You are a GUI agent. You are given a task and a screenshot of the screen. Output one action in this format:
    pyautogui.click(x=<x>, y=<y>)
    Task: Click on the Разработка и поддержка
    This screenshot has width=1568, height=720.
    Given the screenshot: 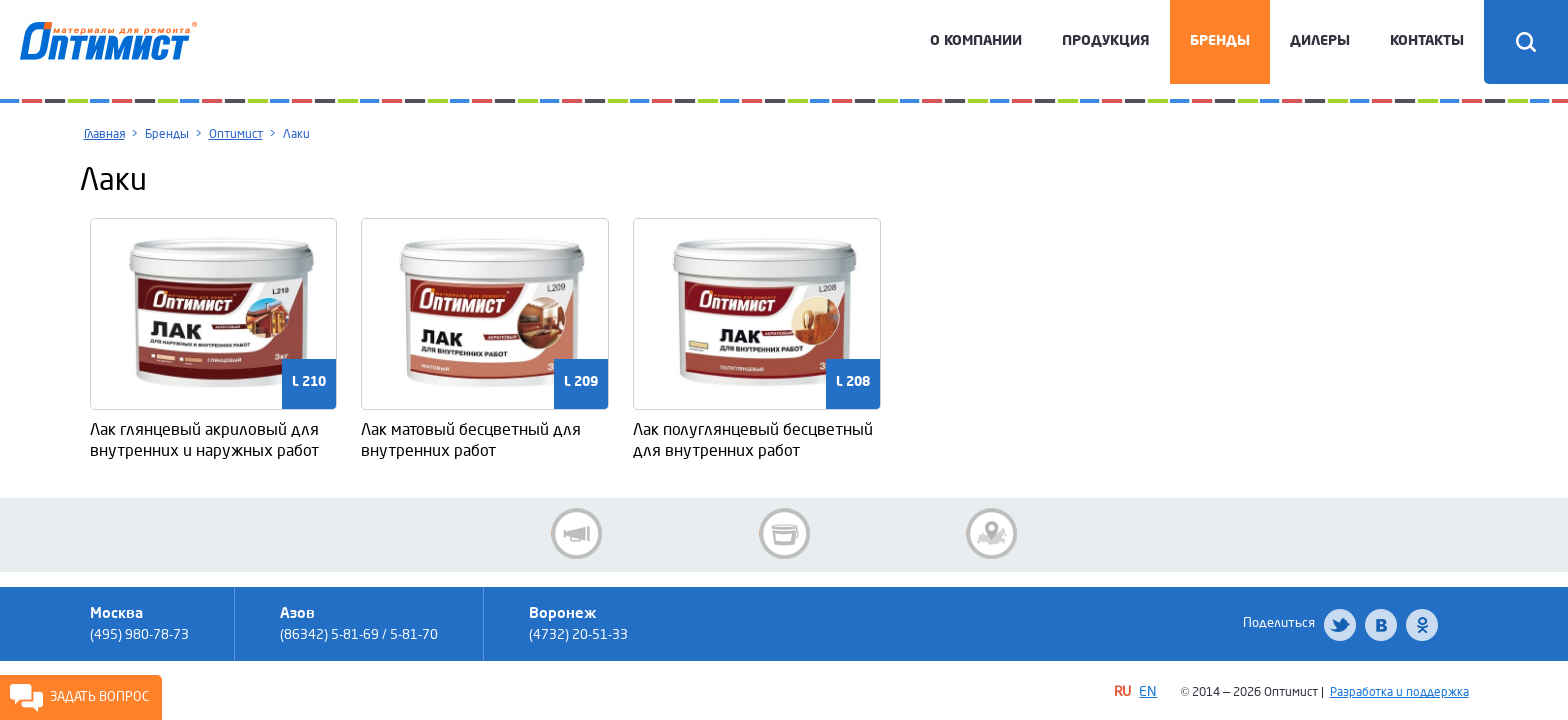 What is the action you would take?
    pyautogui.click(x=1399, y=692)
    